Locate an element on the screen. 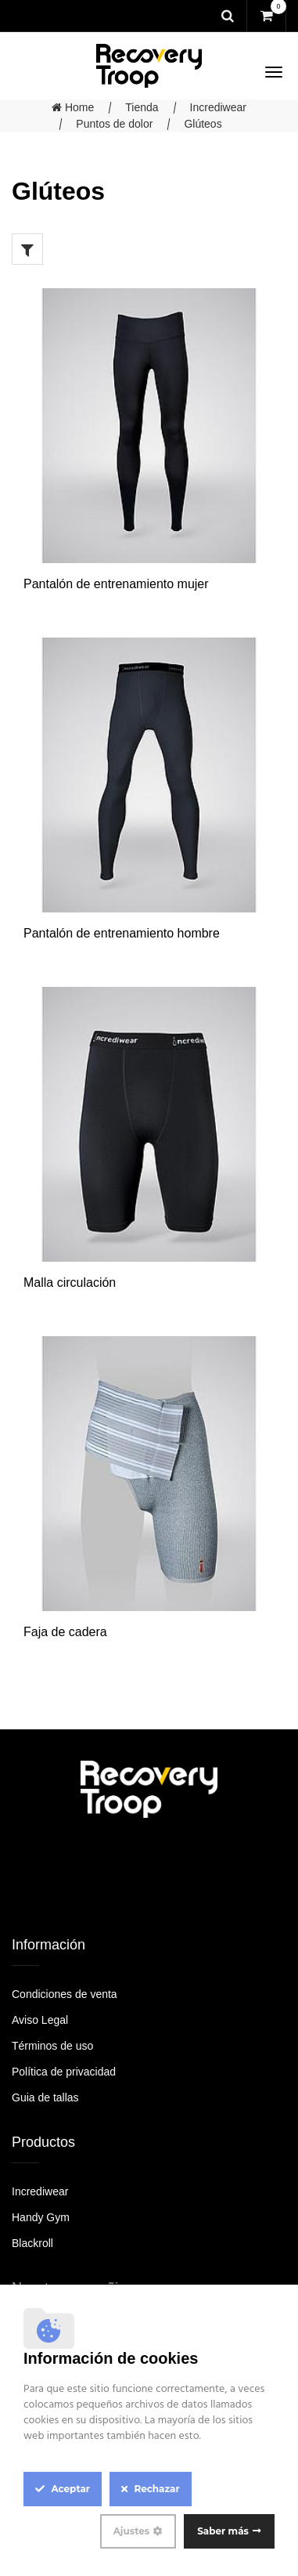  Tienda is located at coordinates (141, 107).